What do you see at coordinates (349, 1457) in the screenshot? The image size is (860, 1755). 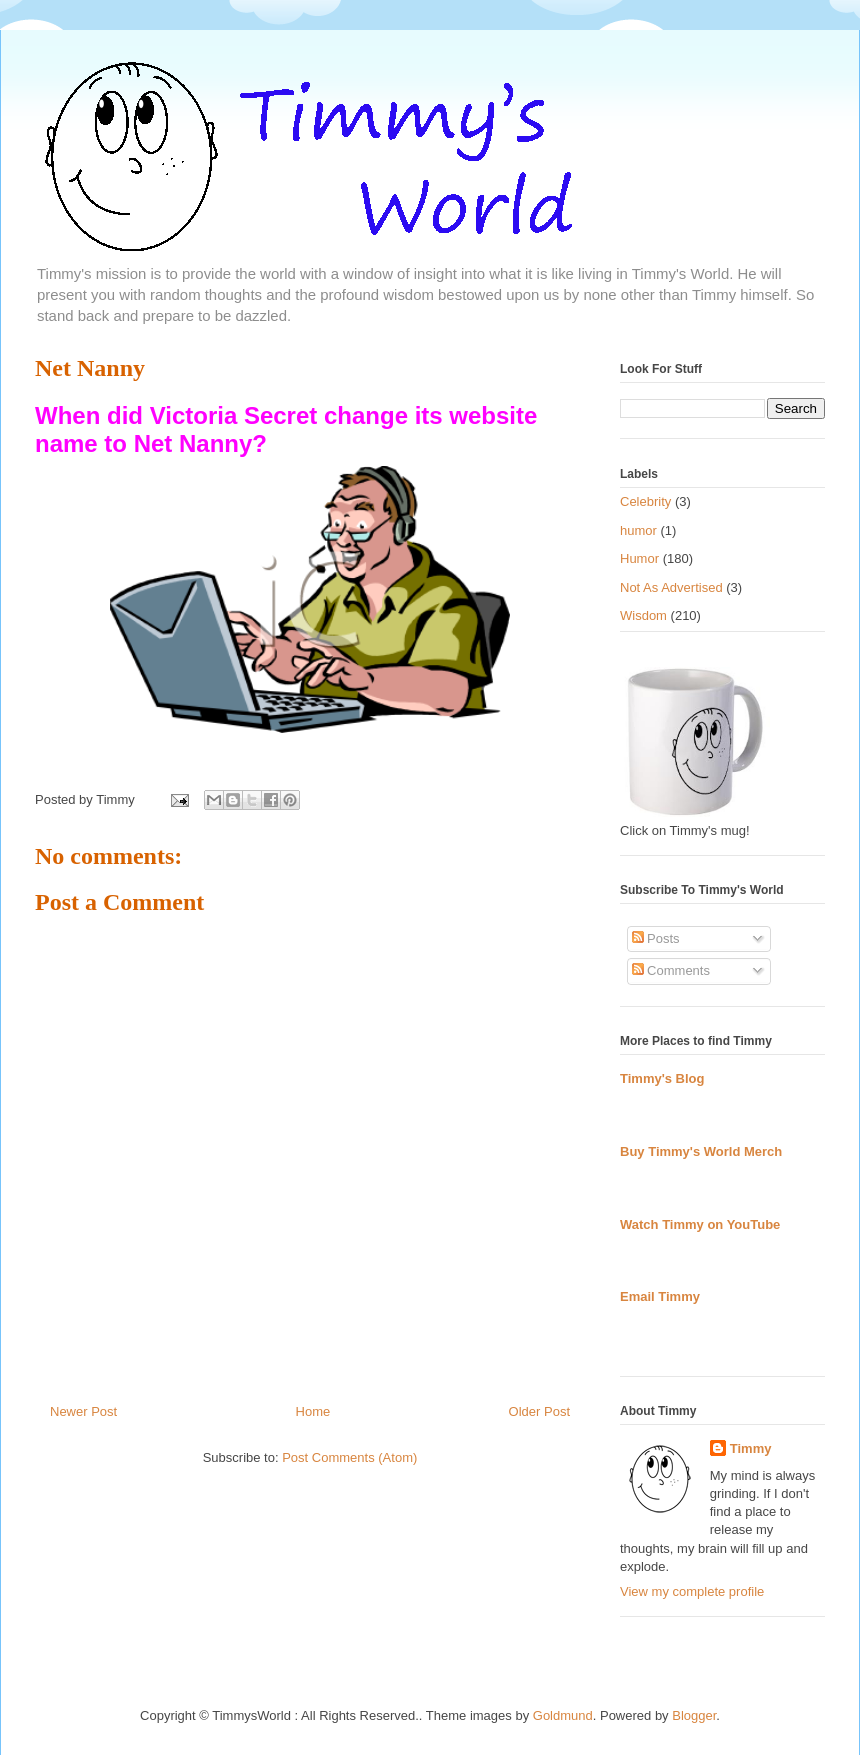 I see `Post Comments (Atom)` at bounding box center [349, 1457].